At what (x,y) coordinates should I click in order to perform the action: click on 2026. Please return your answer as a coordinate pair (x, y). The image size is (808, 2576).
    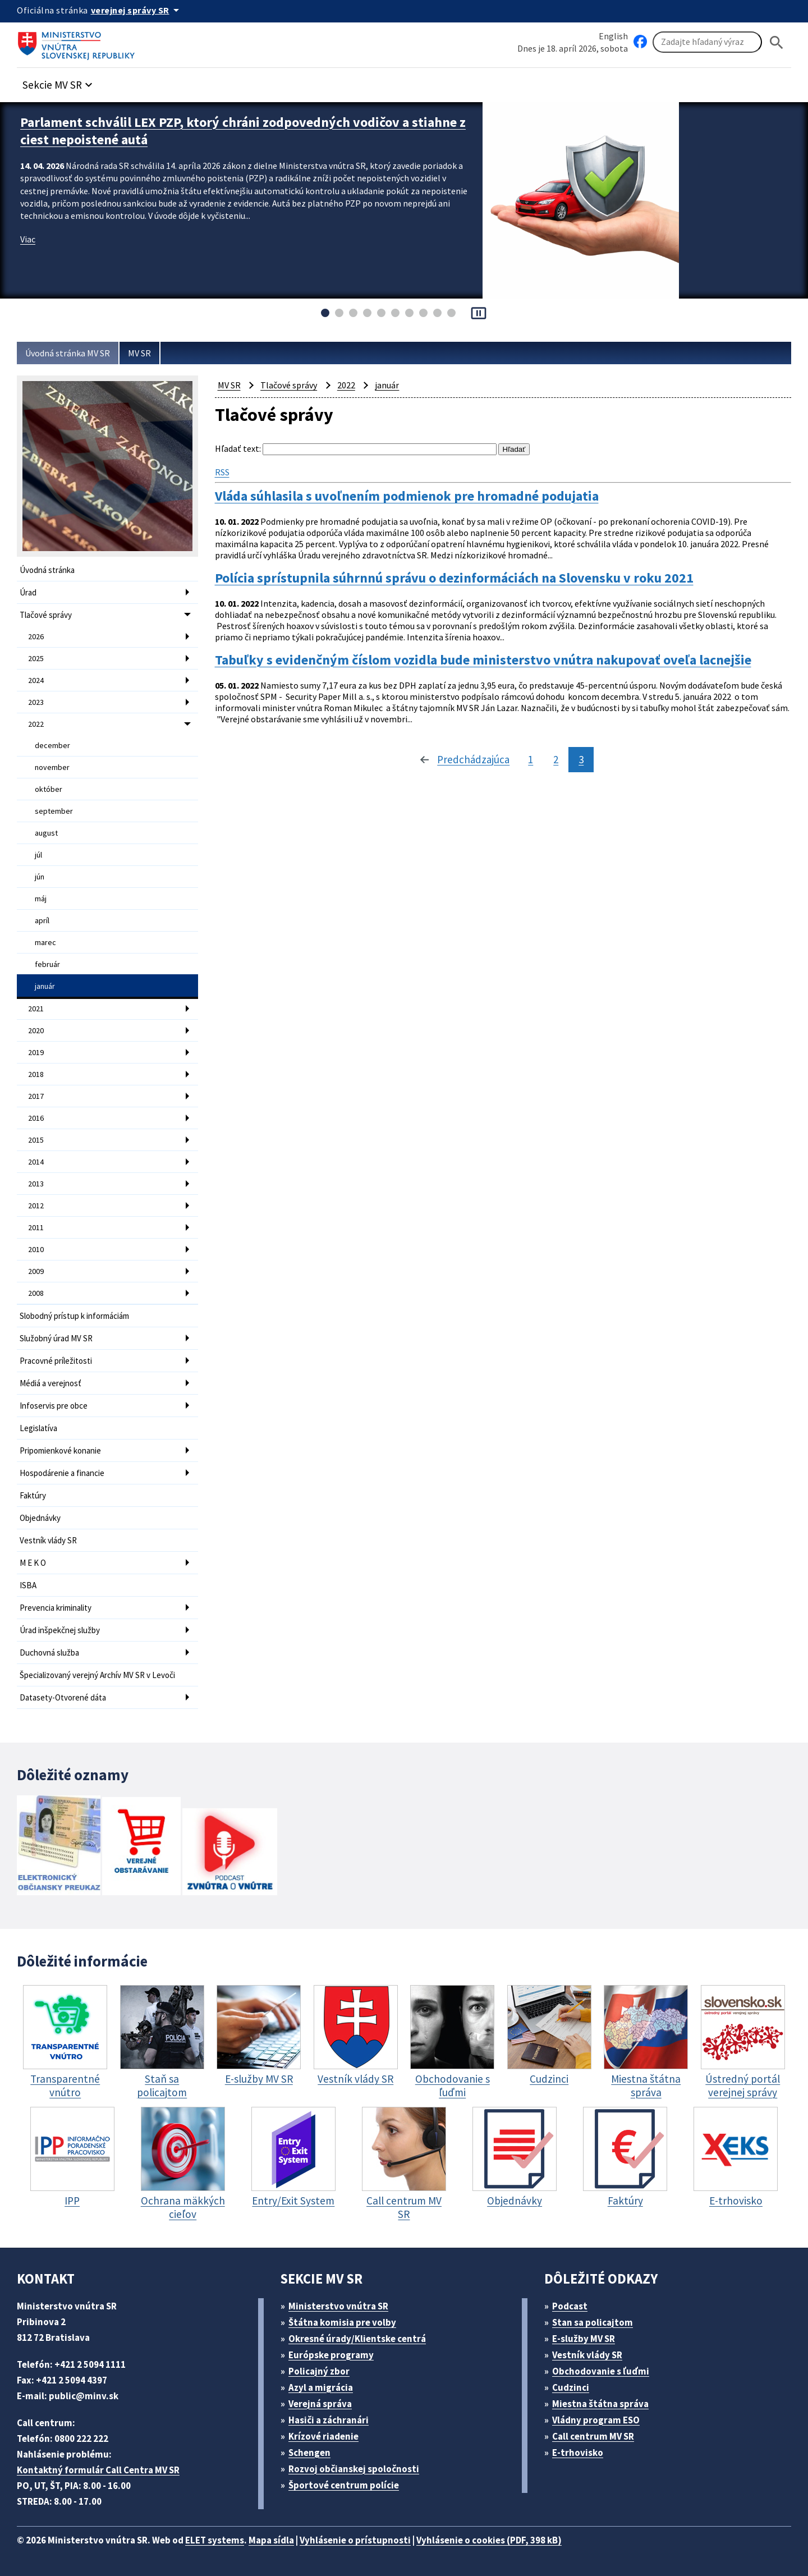
    Looking at the image, I should click on (36, 636).